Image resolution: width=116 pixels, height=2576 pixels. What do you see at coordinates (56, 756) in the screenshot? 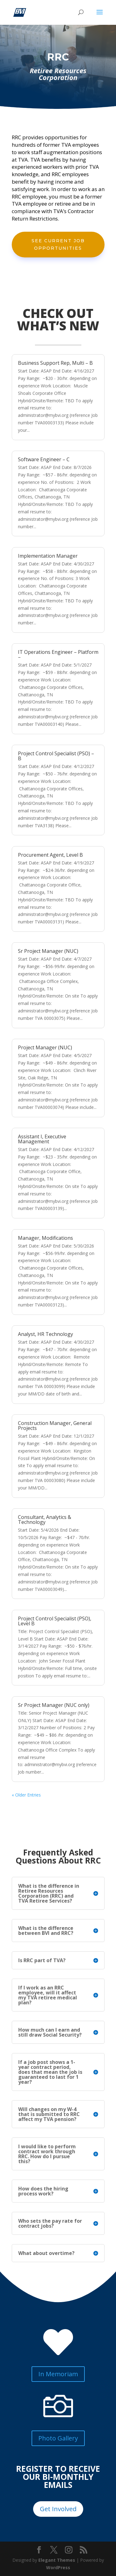
I see `Project Control Specialist (PSO) – B` at bounding box center [56, 756].